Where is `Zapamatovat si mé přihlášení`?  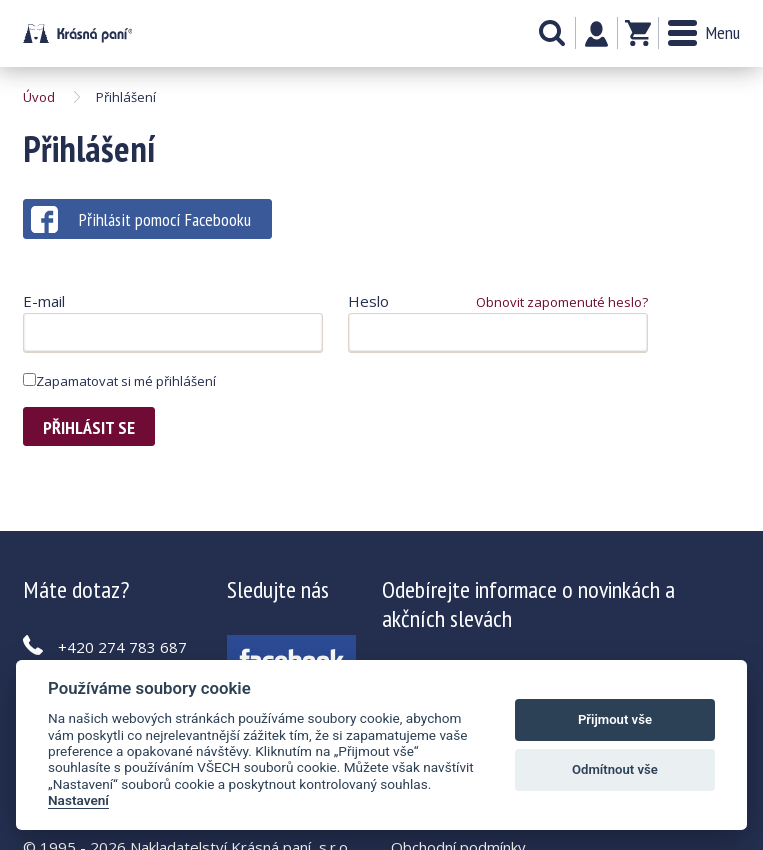 Zapamatovat si mé přihlášení is located at coordinates (119, 381).